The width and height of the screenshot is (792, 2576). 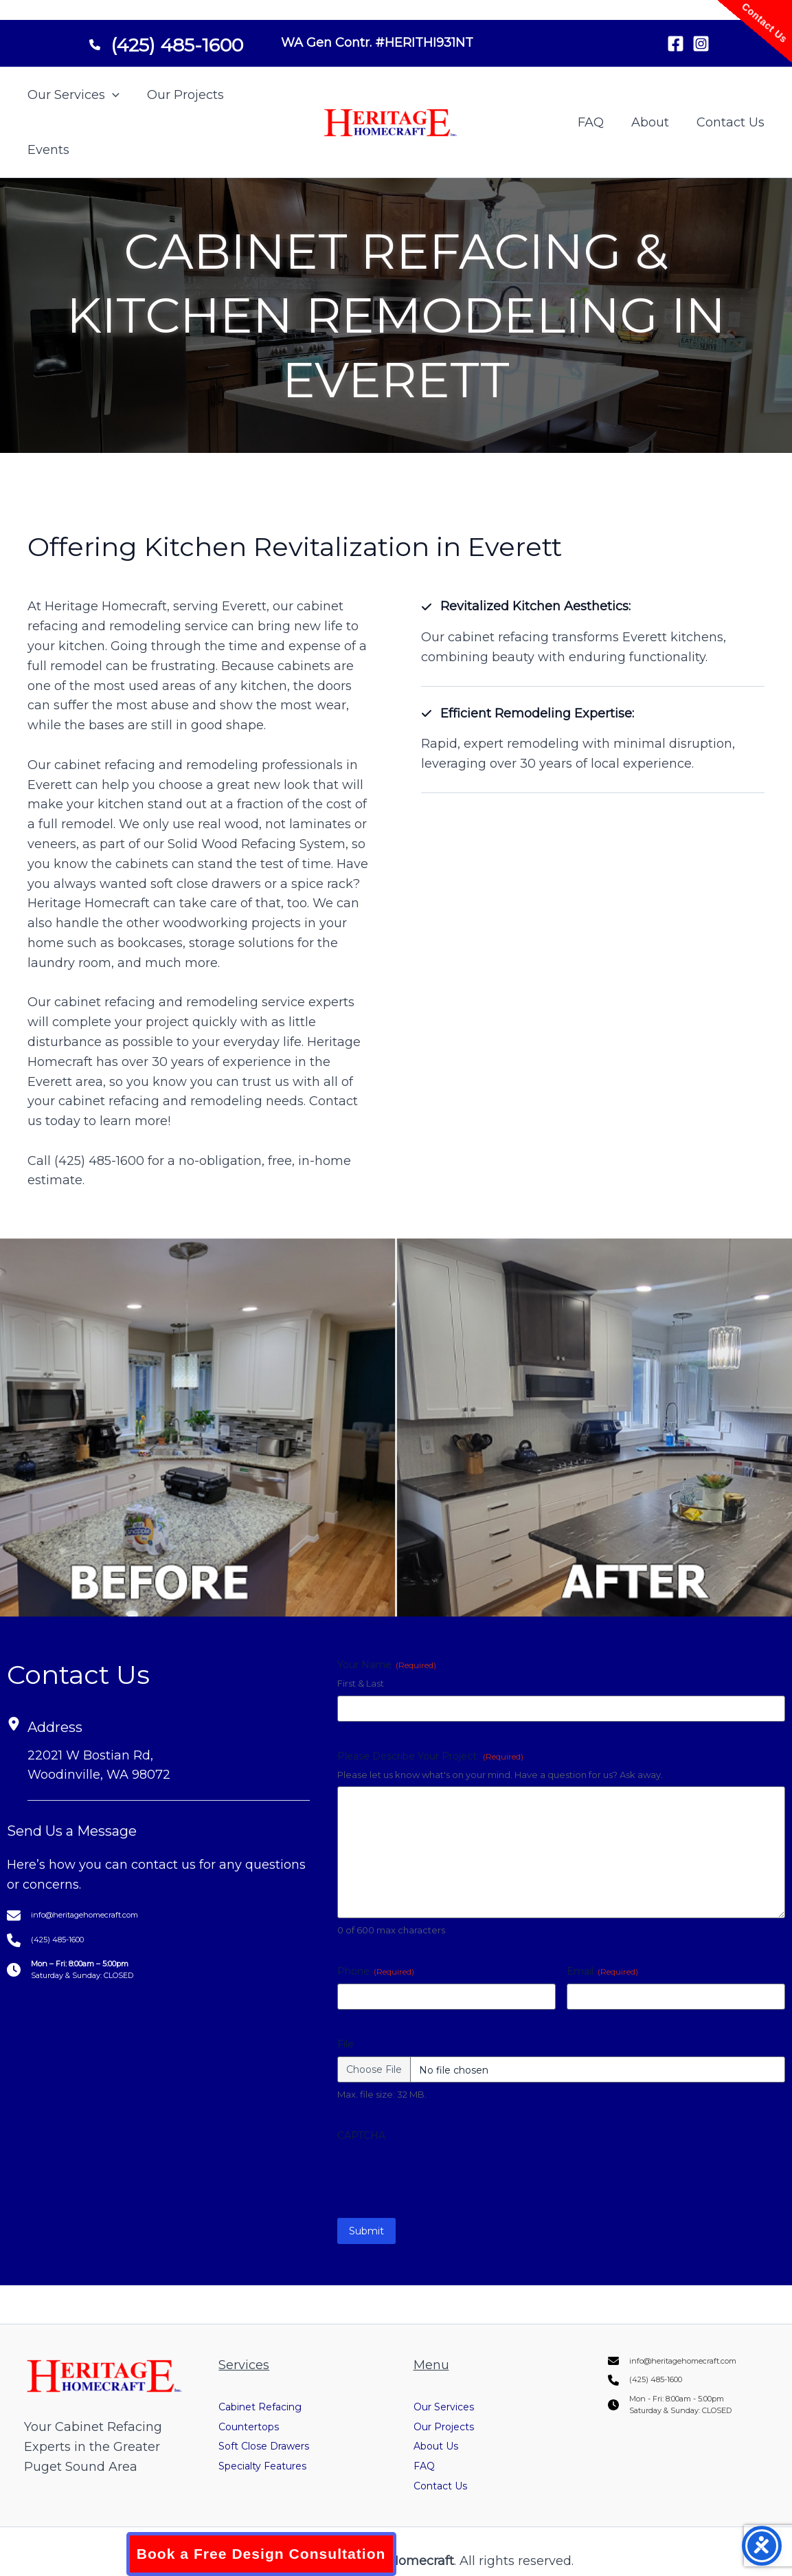 What do you see at coordinates (111, 94) in the screenshot?
I see `[button]` at bounding box center [111, 94].